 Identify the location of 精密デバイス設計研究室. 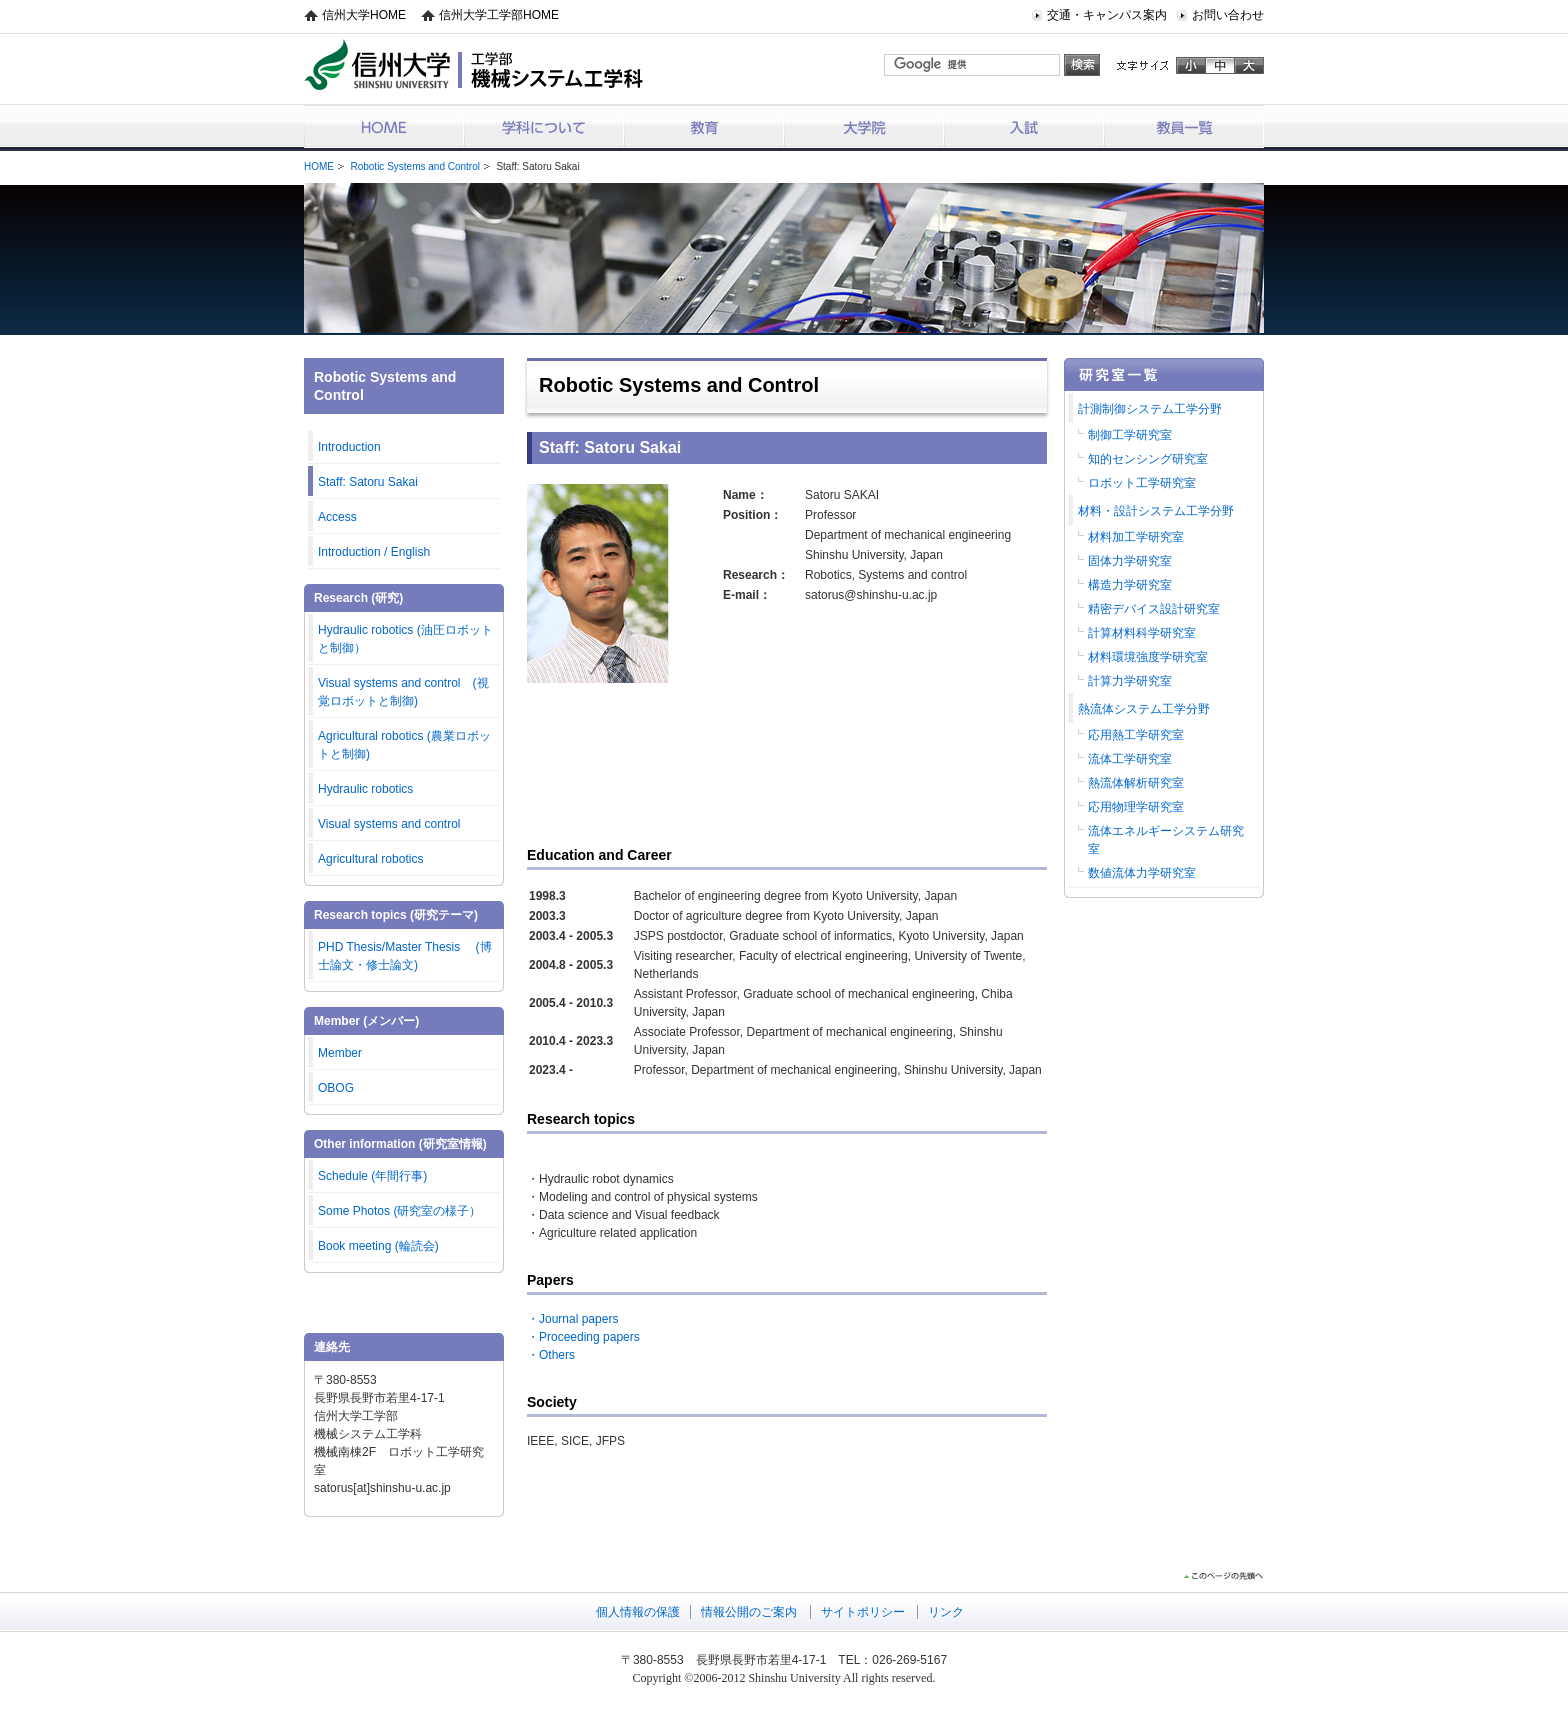
(1154, 609).